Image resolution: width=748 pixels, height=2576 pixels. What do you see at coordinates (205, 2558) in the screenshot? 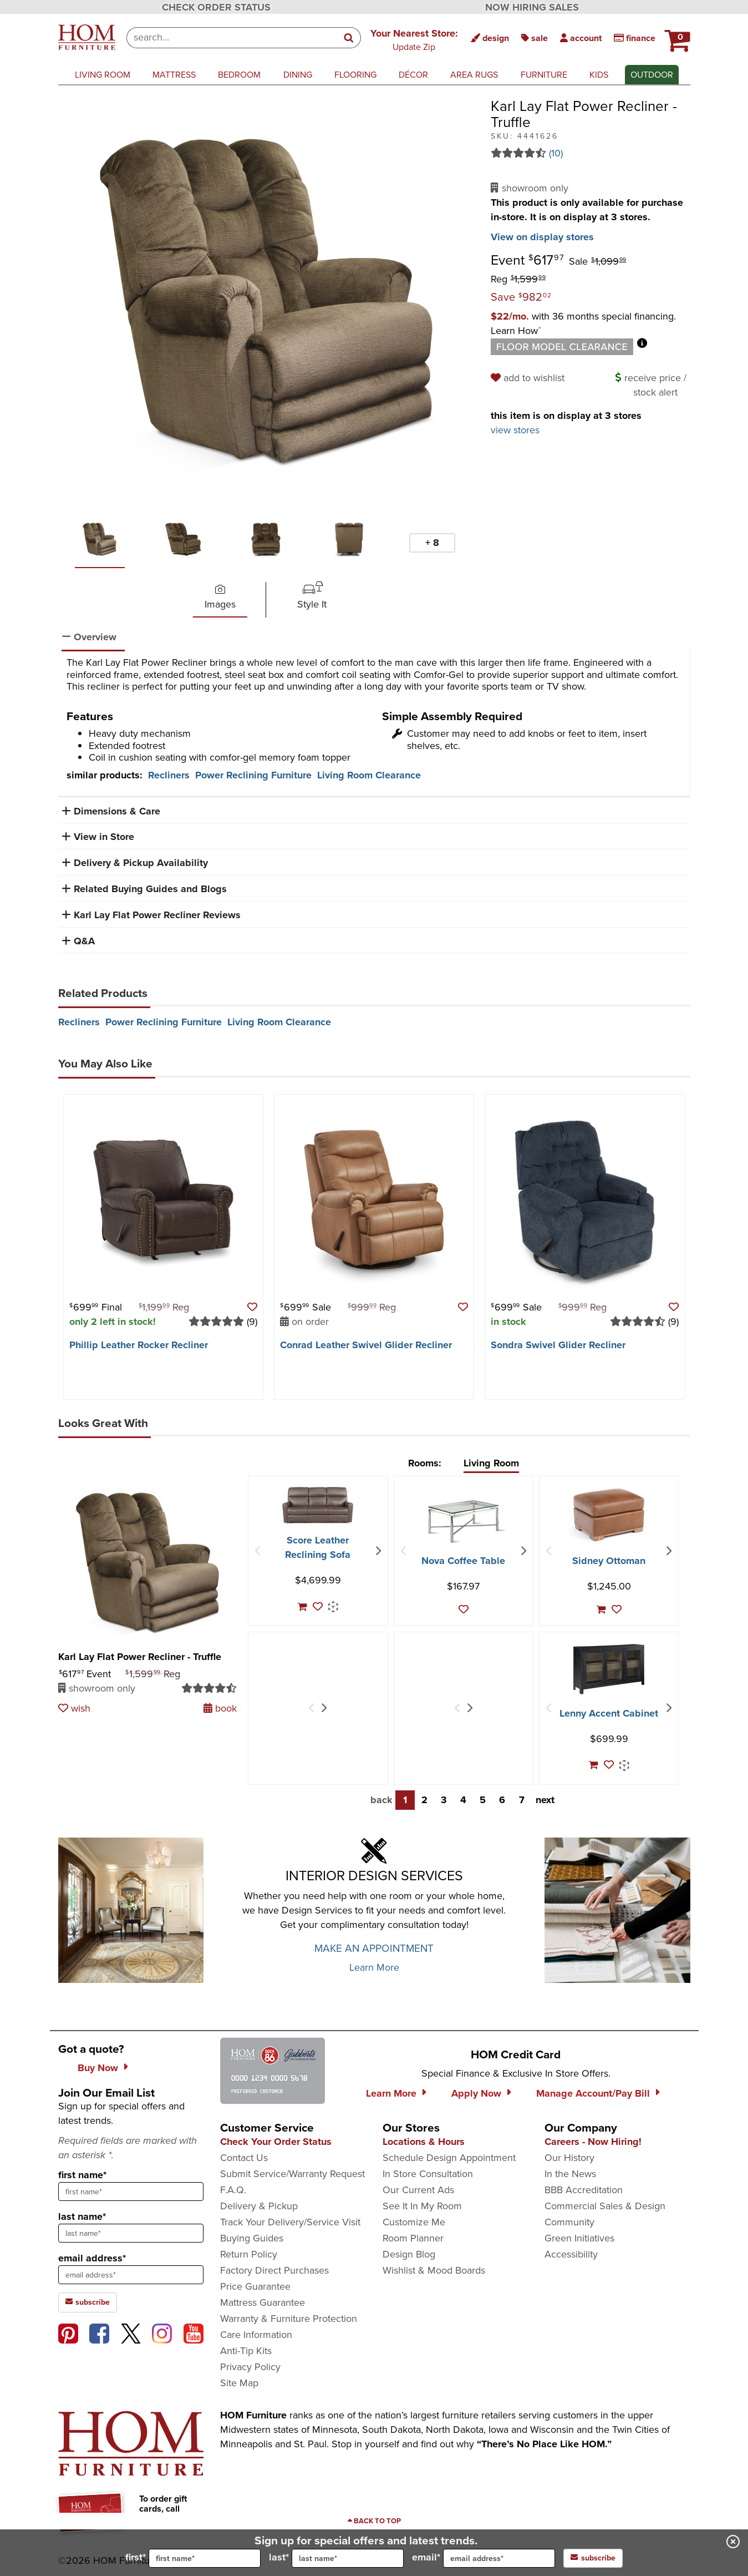
I see `[input for first name]` at bounding box center [205, 2558].